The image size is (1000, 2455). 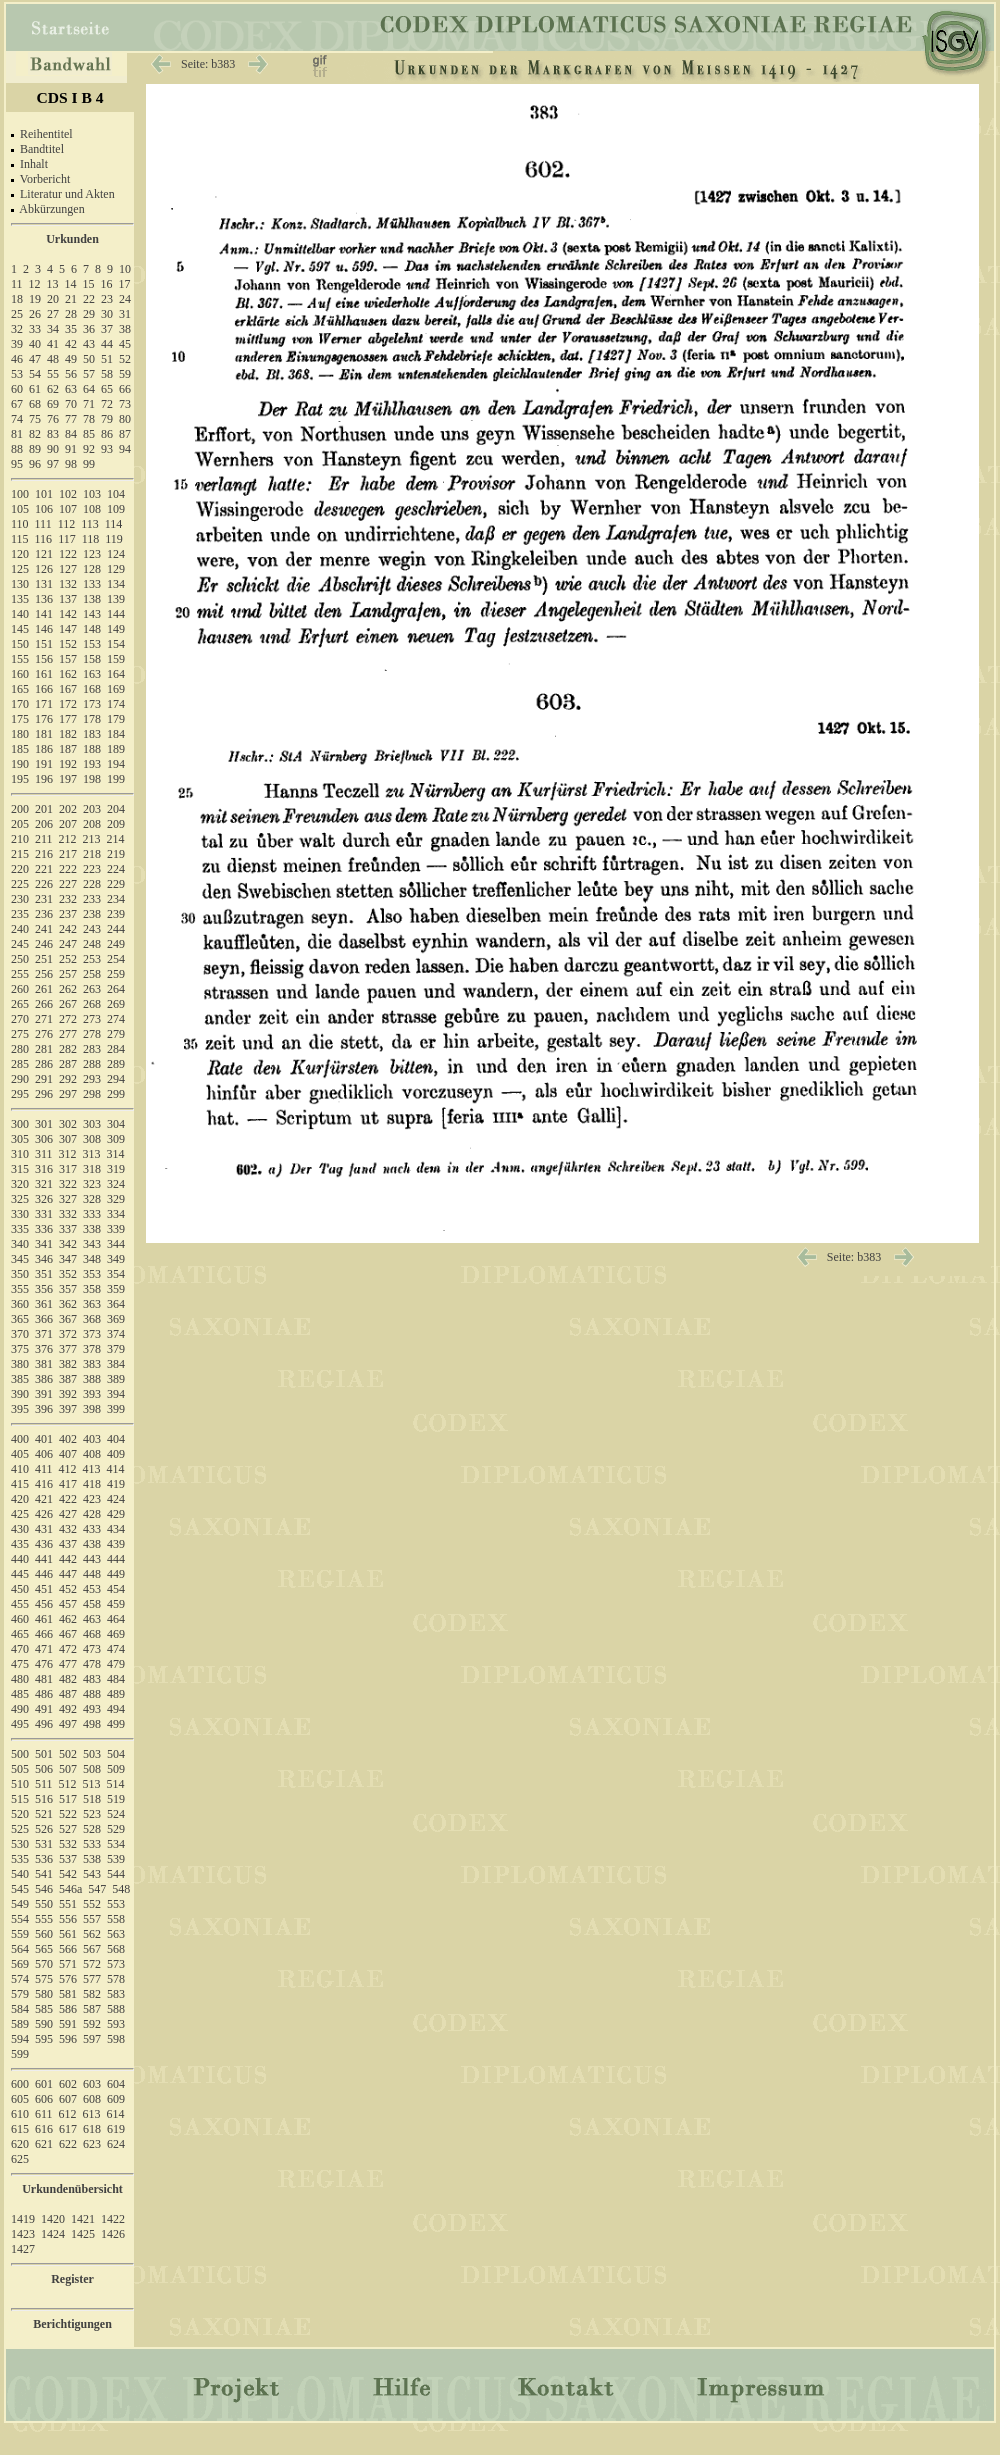 I want to click on 189, so click(x=116, y=749).